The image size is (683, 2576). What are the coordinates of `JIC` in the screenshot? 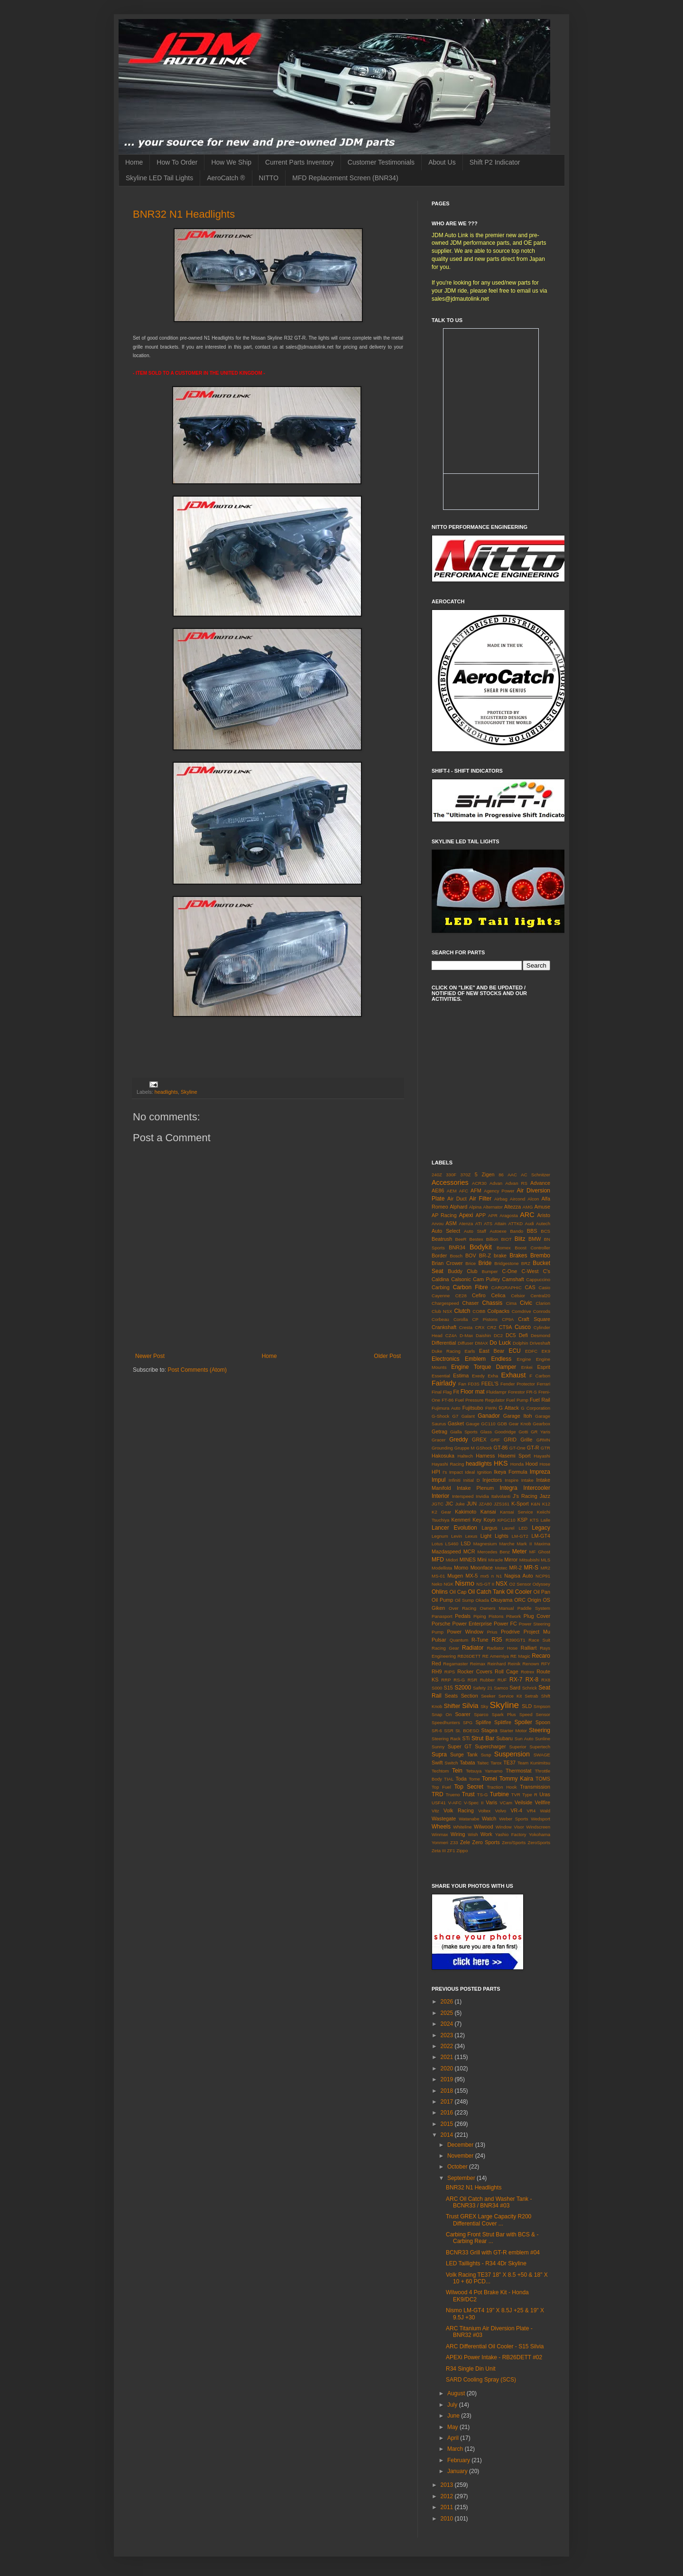 It's located at (449, 1503).